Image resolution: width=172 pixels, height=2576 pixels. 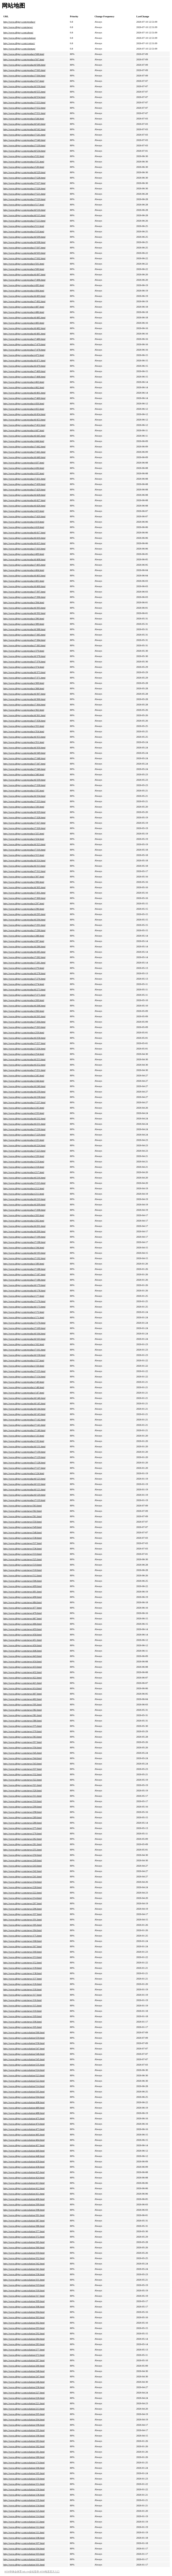 What do you see at coordinates (24, 2285) in the screenshot?
I see `http://www.dhjpcy.com/solution/319.html` at bounding box center [24, 2285].